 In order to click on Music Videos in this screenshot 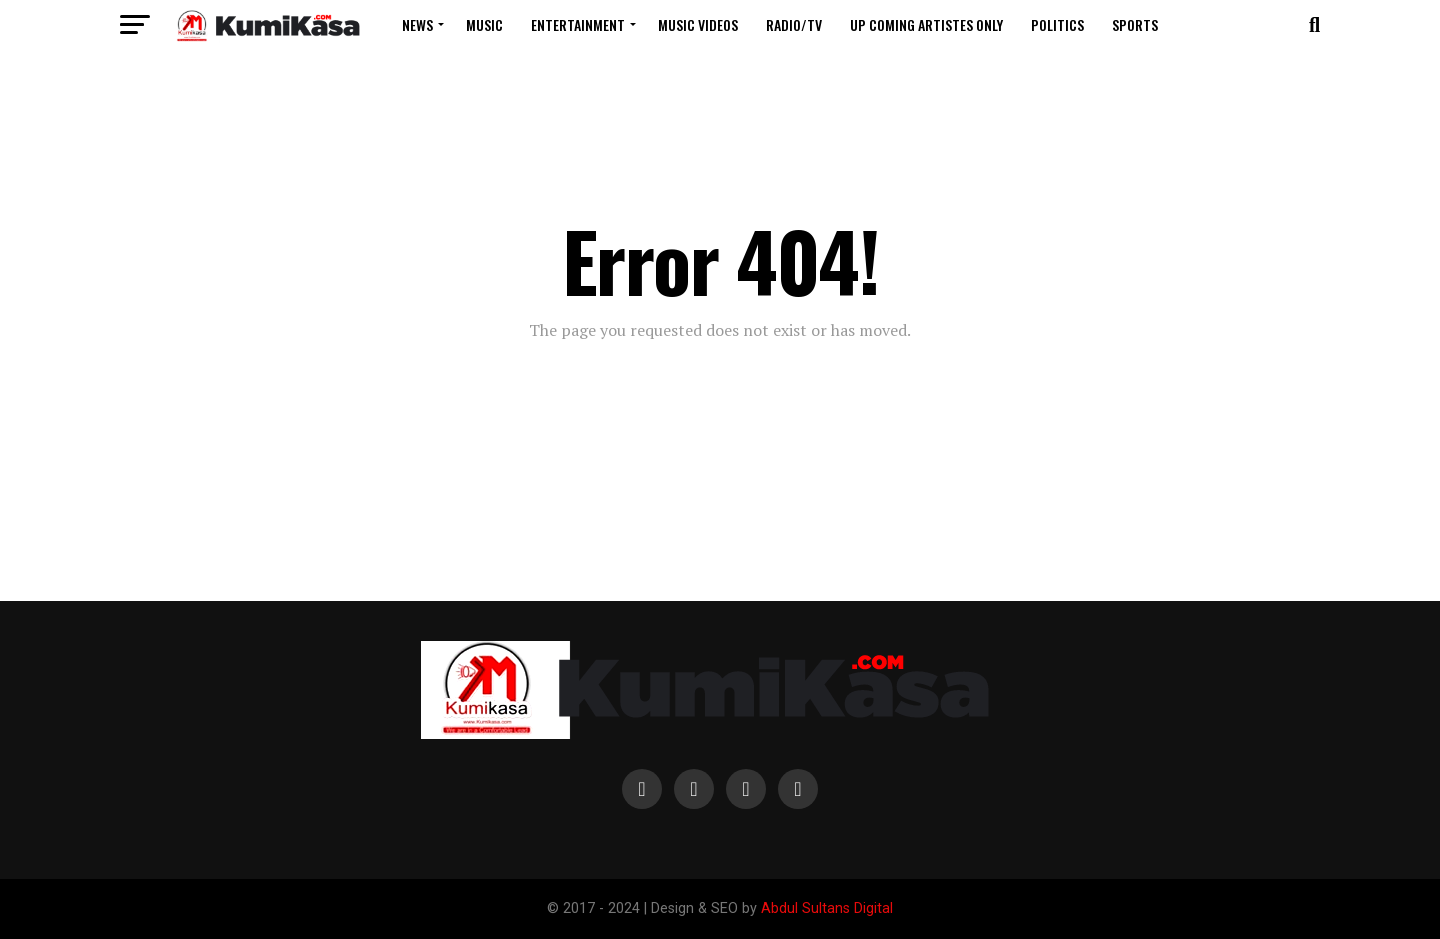, I will do `click(698, 24)`.